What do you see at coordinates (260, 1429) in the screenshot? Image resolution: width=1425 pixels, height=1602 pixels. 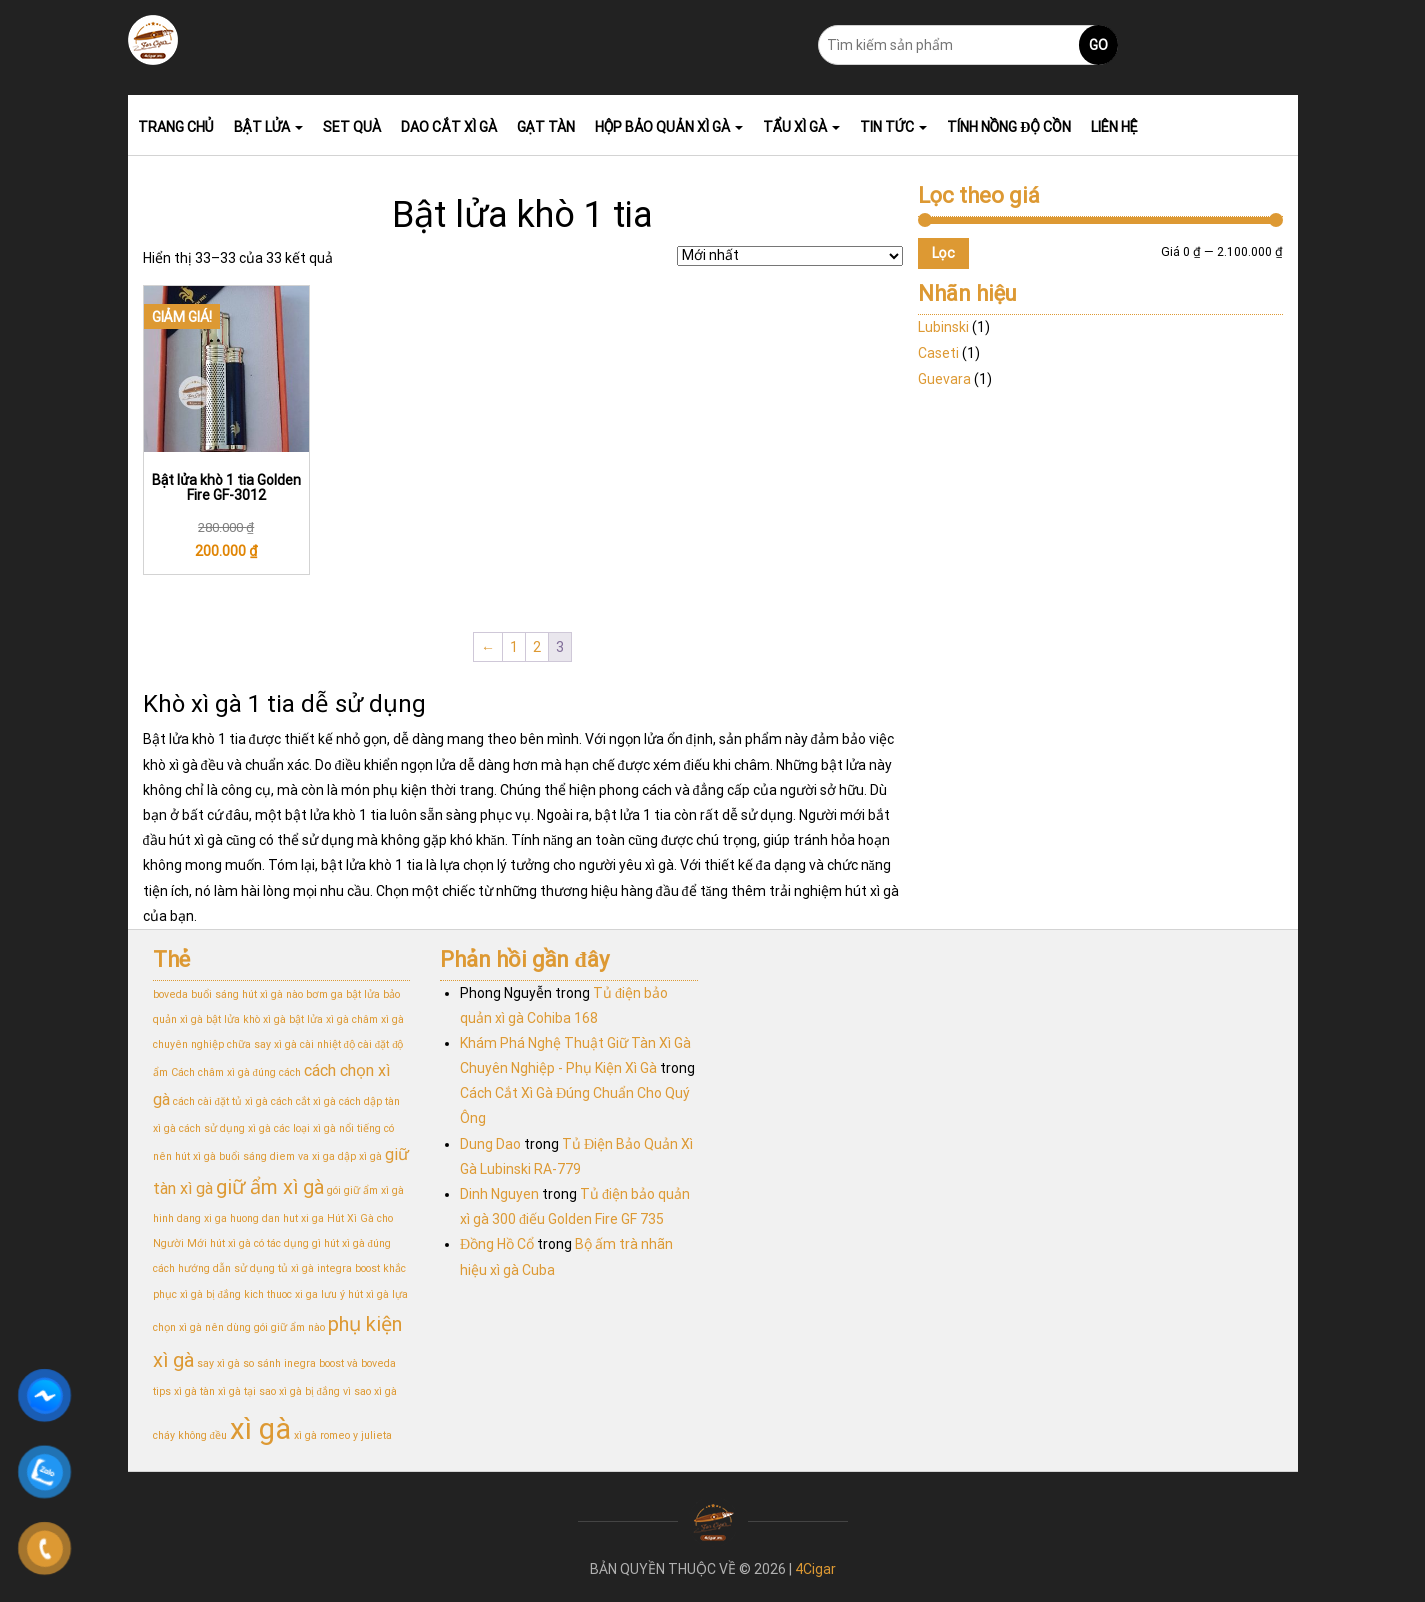 I see `xì gà [xì gà (7 mục)]` at bounding box center [260, 1429].